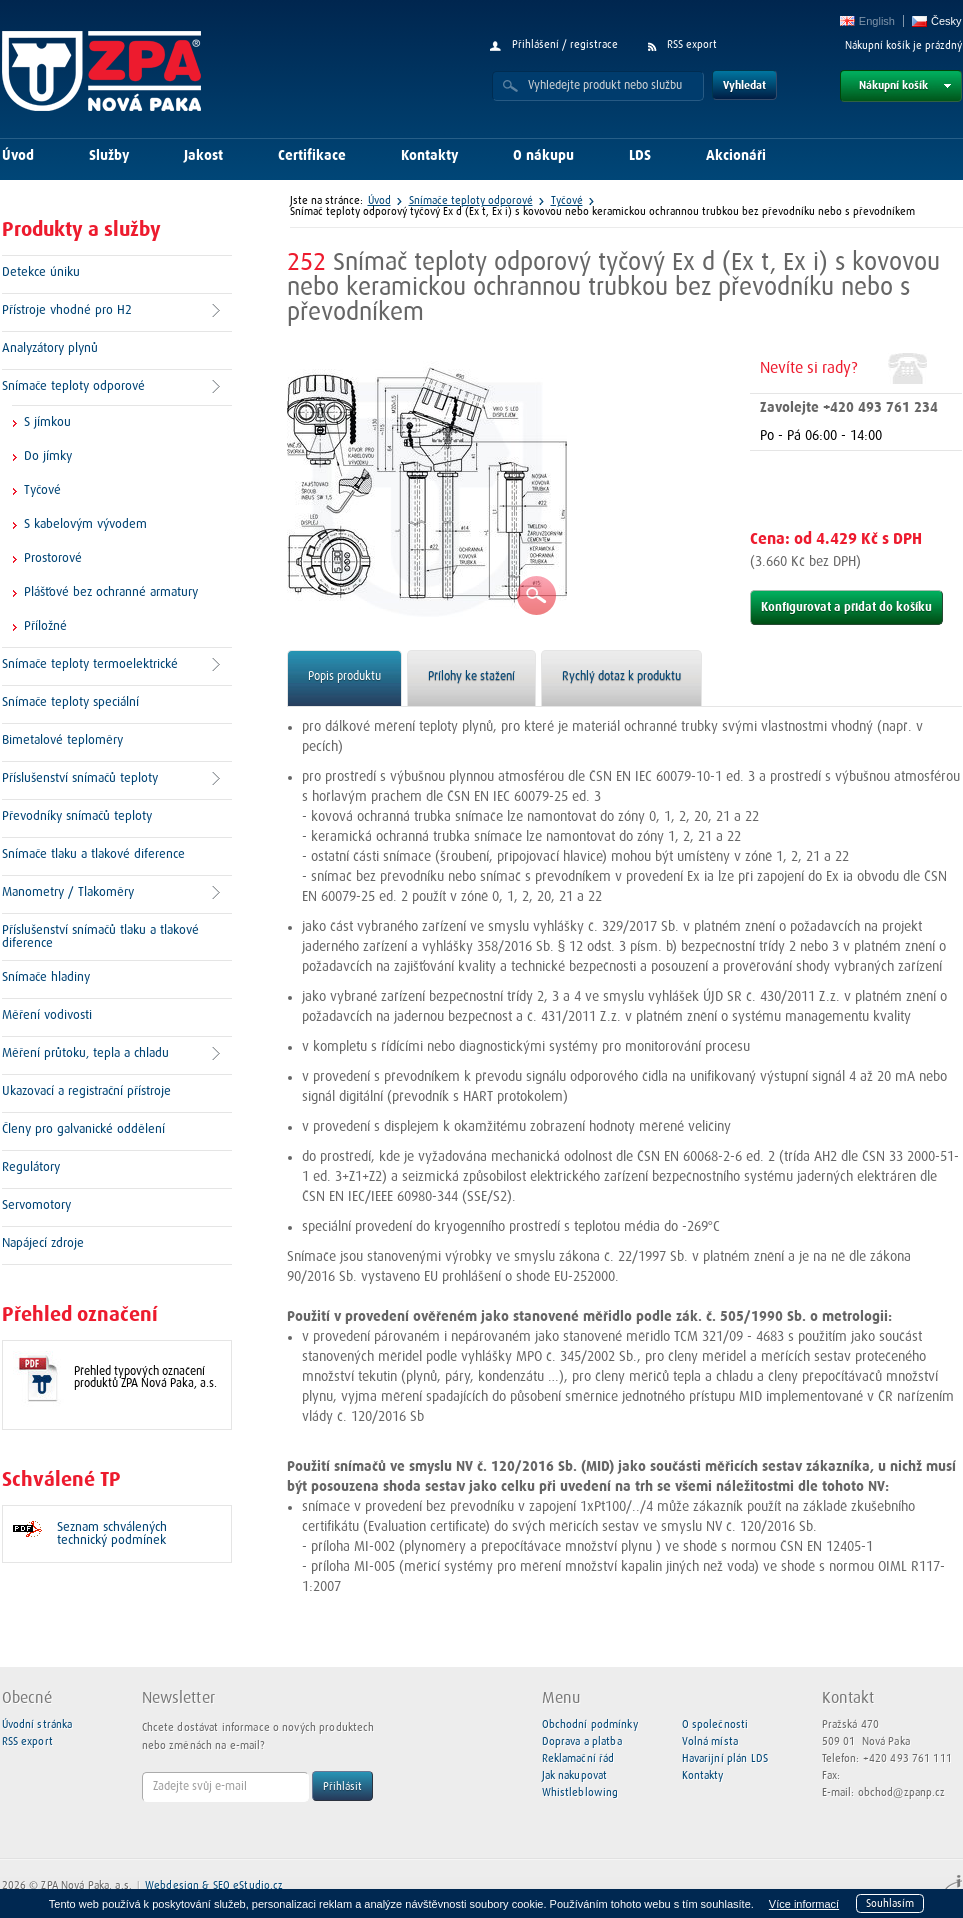 The height and width of the screenshot is (1918, 963). Describe the element at coordinates (804, 1904) in the screenshot. I see `Více informací` at that location.